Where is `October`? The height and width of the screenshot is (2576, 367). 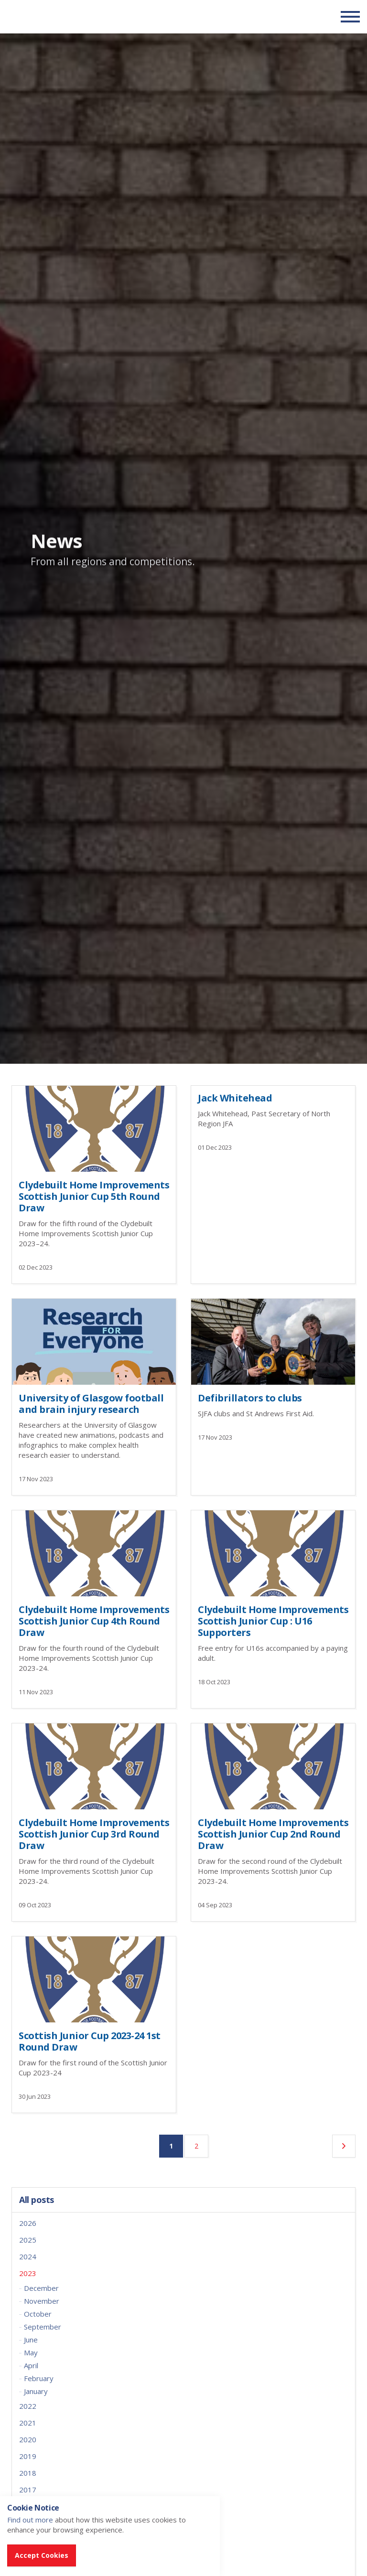
October is located at coordinates (38, 2314).